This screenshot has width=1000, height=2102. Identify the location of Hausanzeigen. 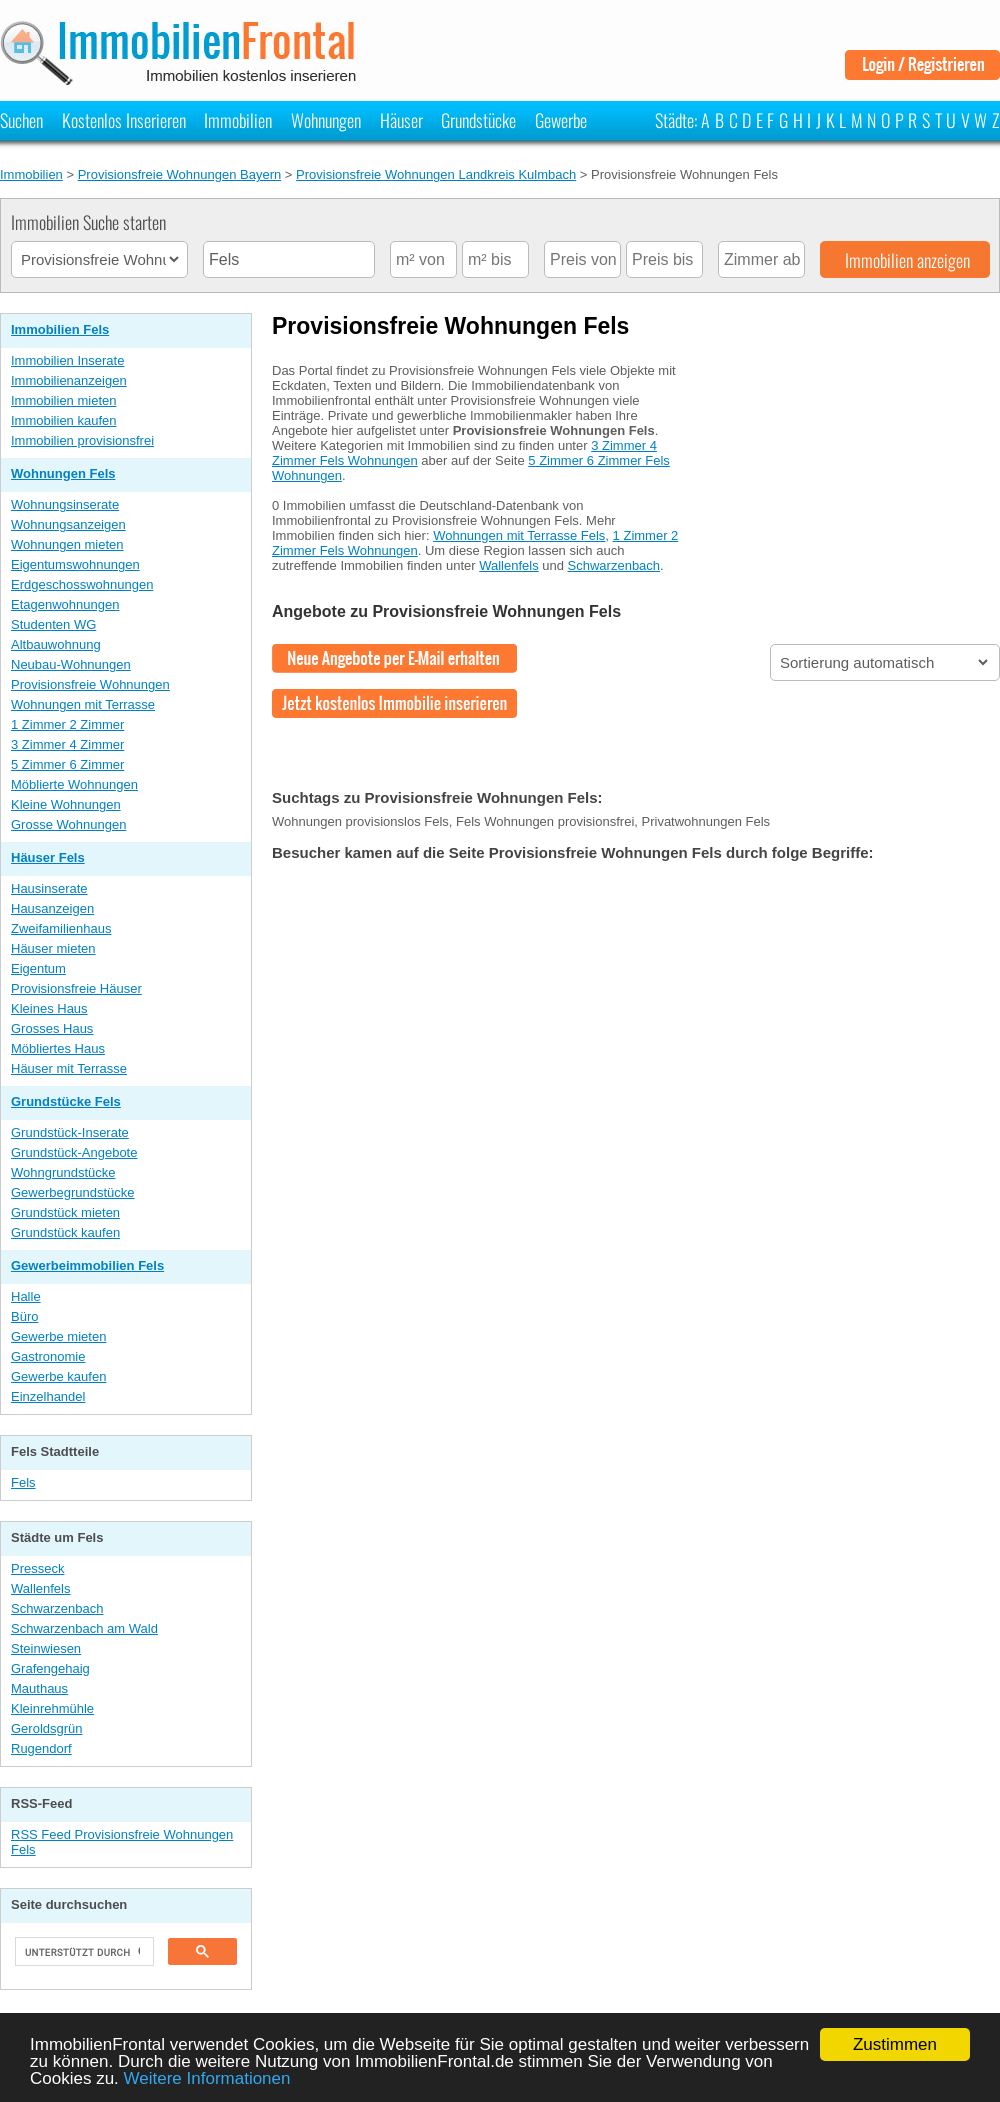
(52, 908).